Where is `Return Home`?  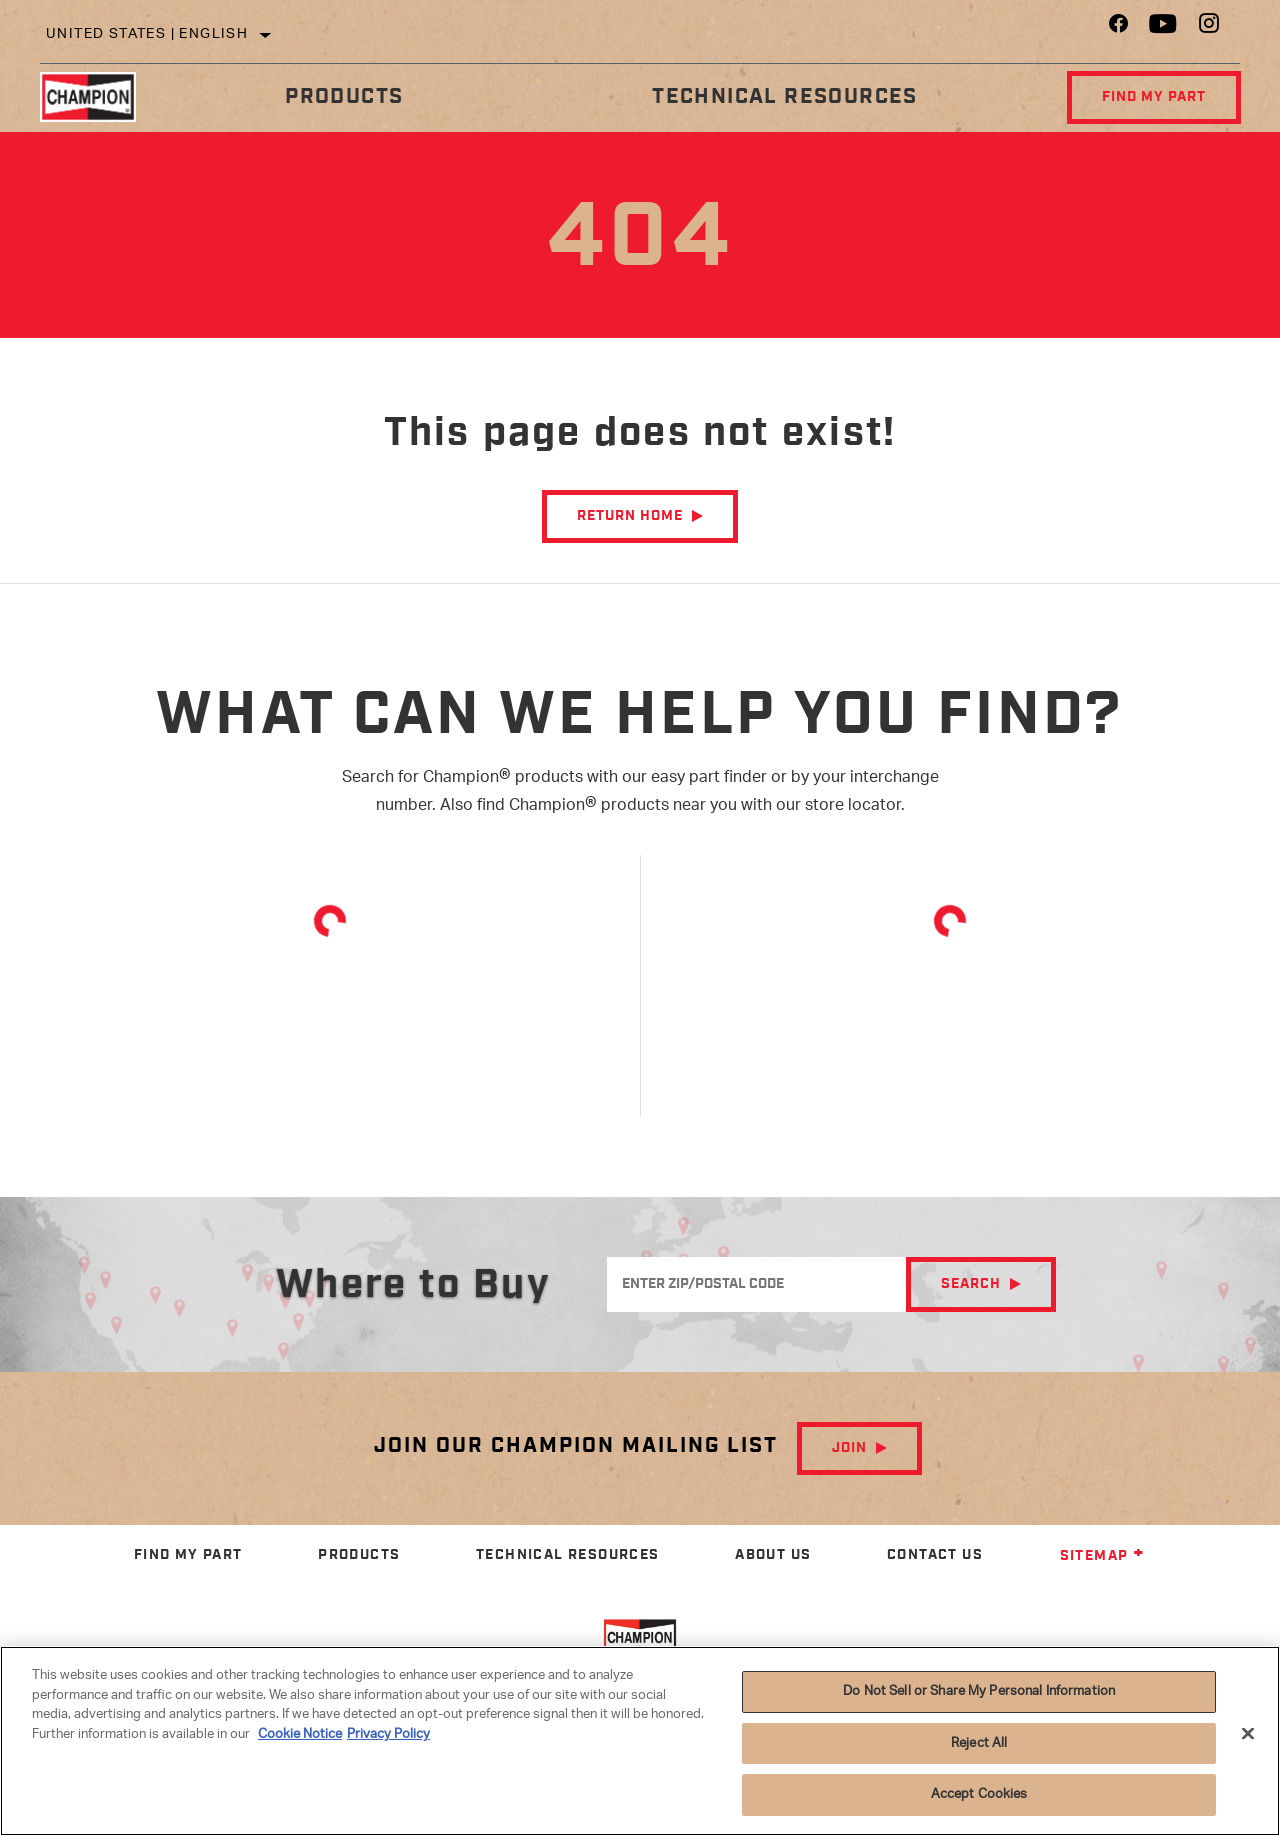
Return Home is located at coordinates (630, 516).